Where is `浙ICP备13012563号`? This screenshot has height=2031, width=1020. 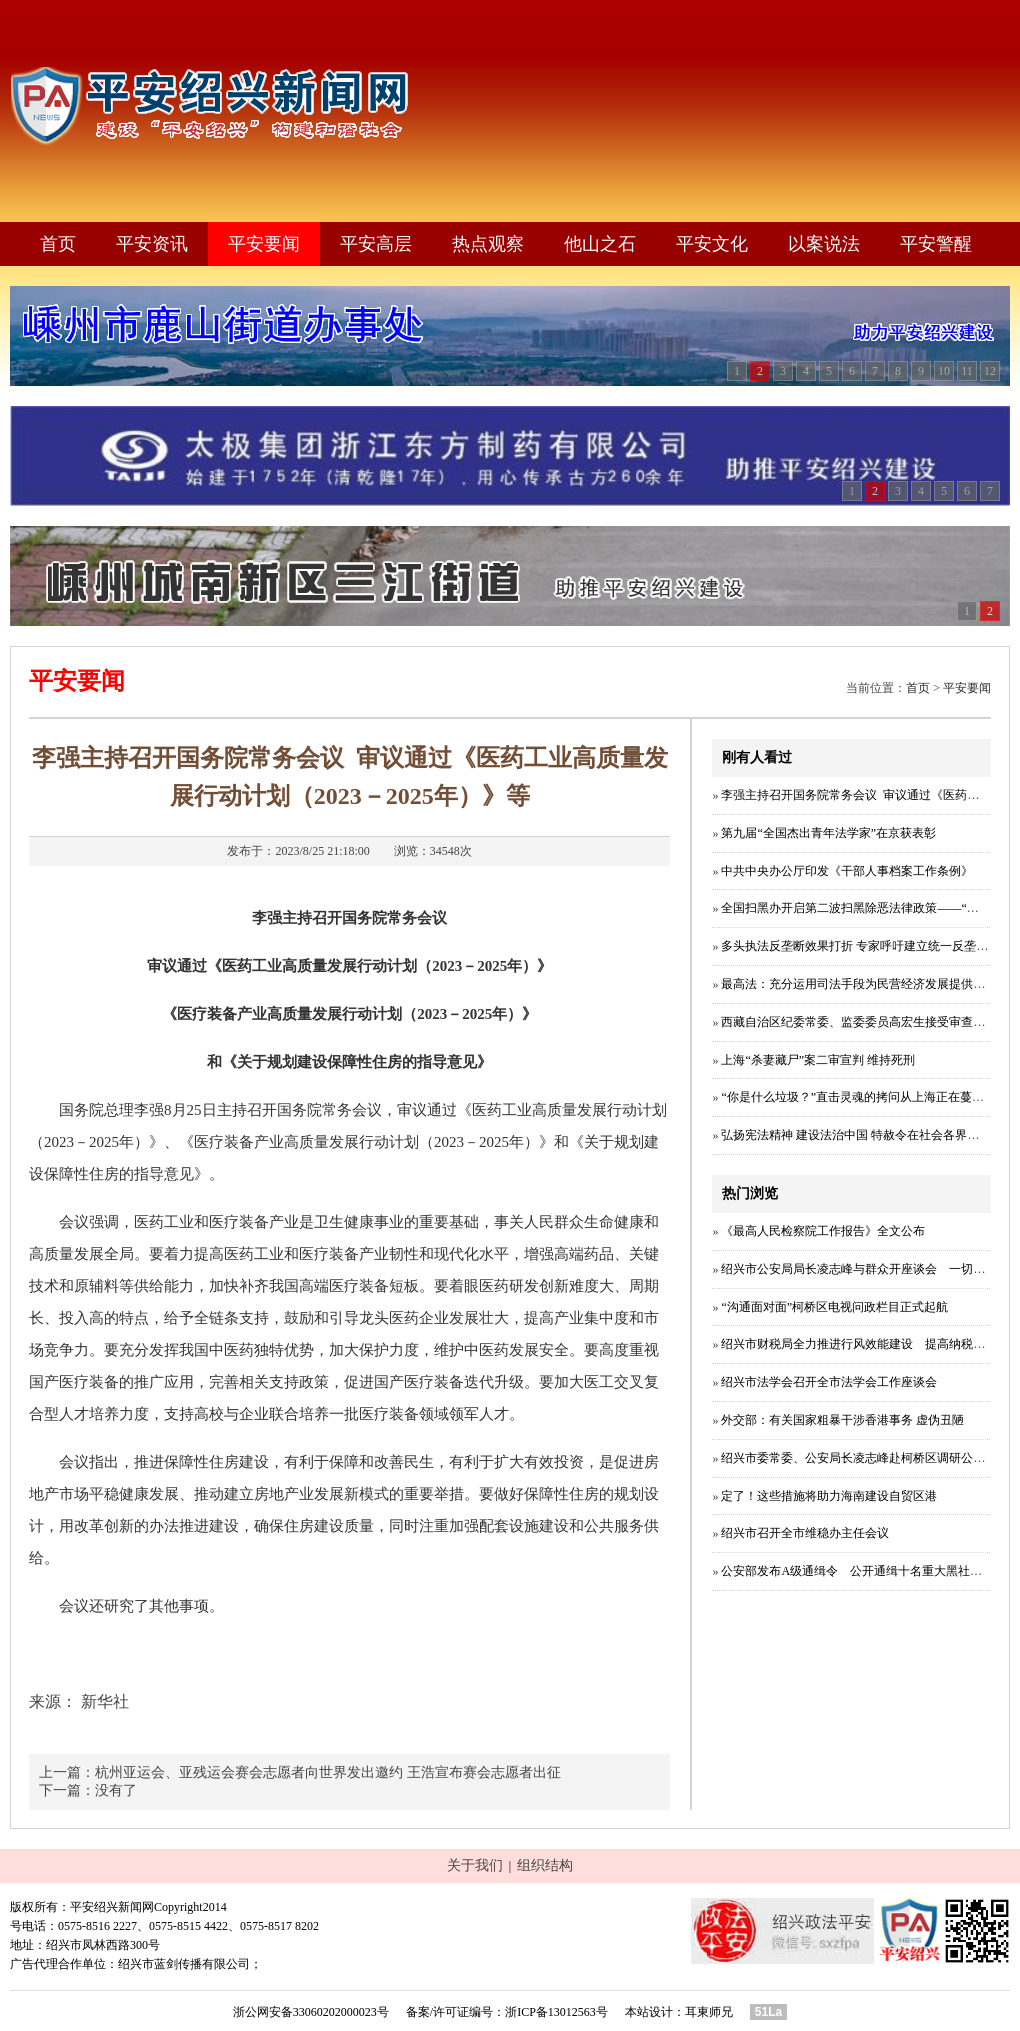 浙ICP备13012563号 is located at coordinates (556, 2012).